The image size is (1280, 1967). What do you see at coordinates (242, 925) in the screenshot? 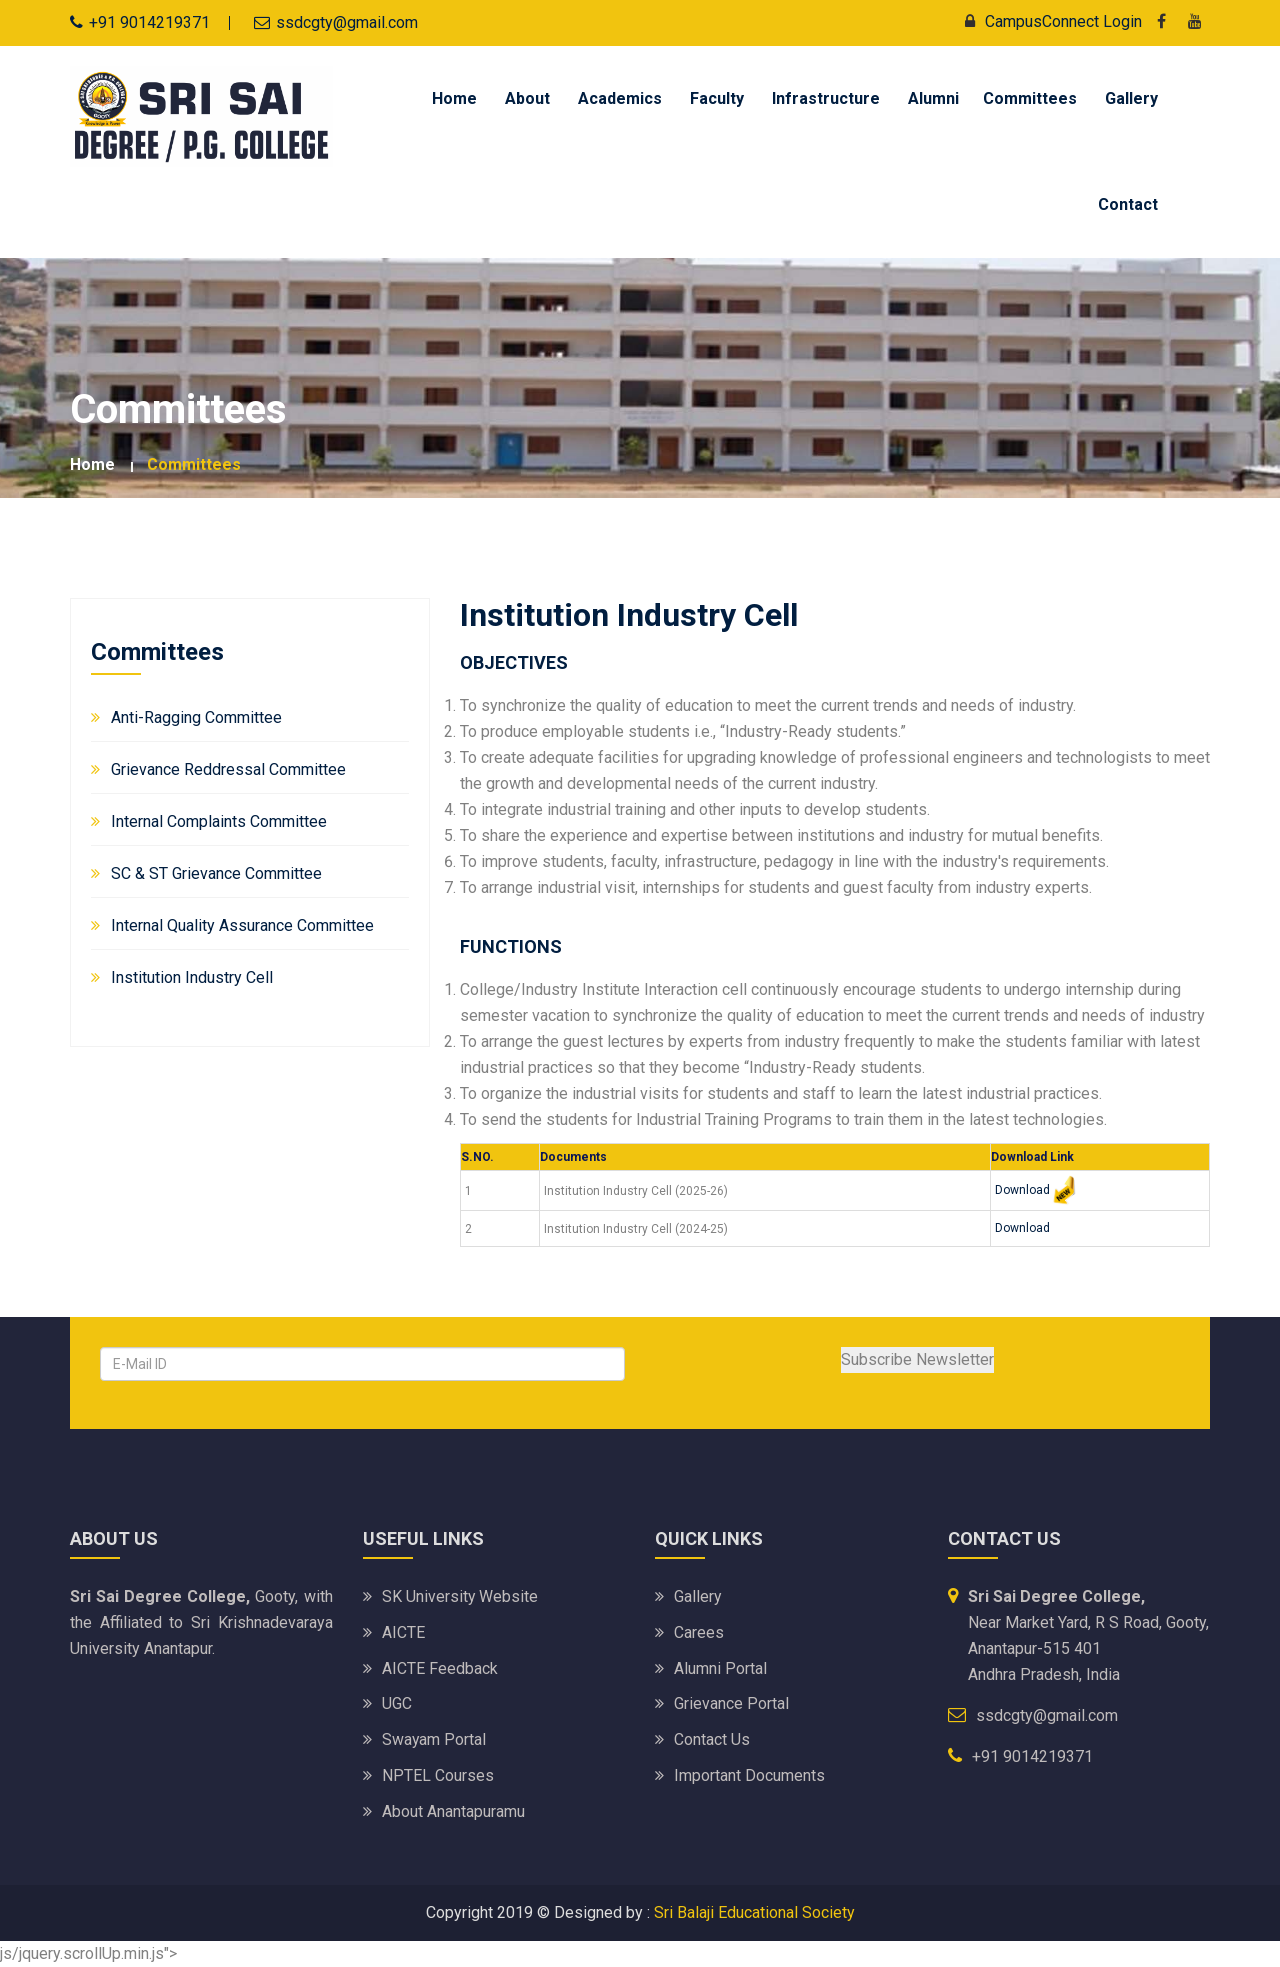
I see `Internal Quality Assurance Committee` at bounding box center [242, 925].